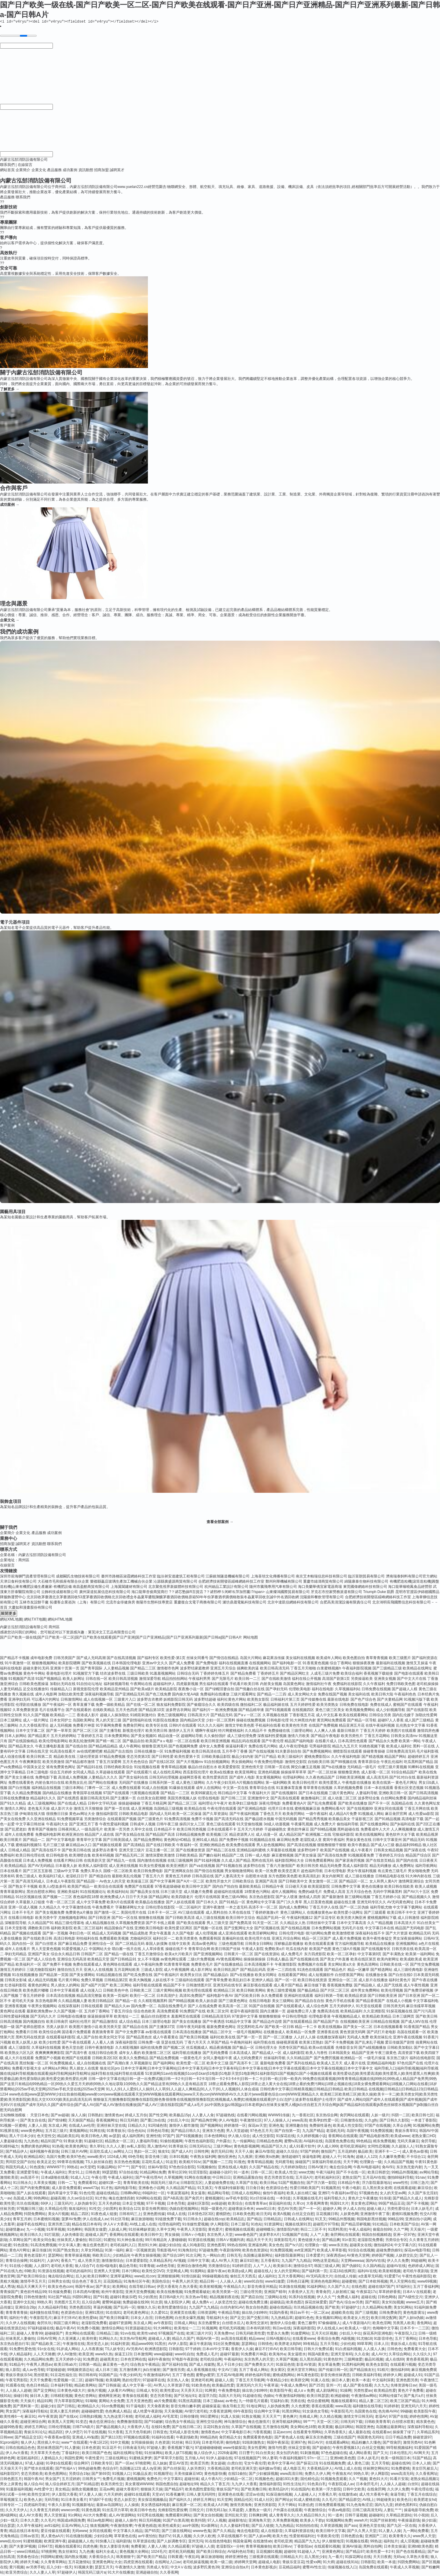 This screenshot has width=440, height=2576. Describe the element at coordinates (423, 1794) in the screenshot. I see `国产日韩高清视频` at that location.